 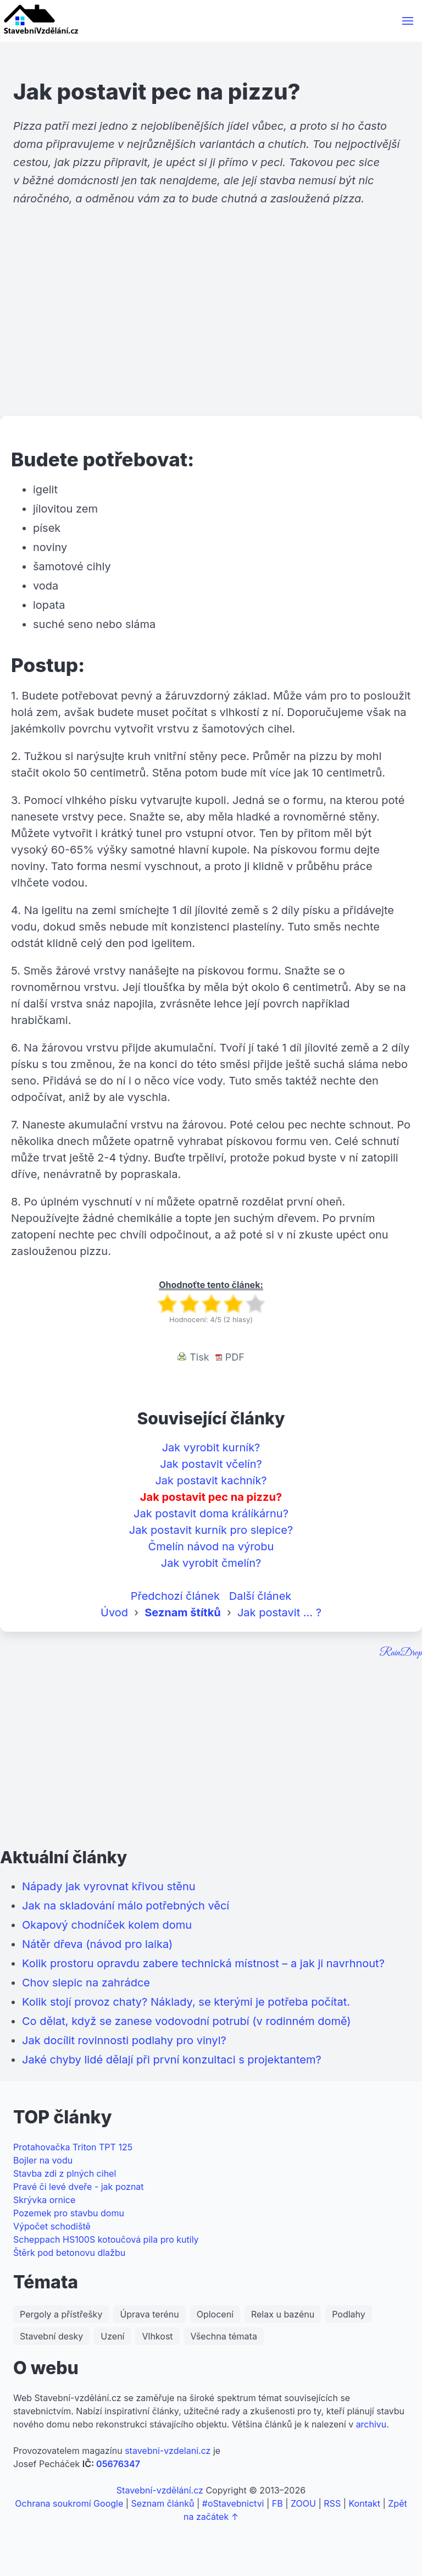 What do you see at coordinates (163, 2503) in the screenshot?
I see `Seznam článků` at bounding box center [163, 2503].